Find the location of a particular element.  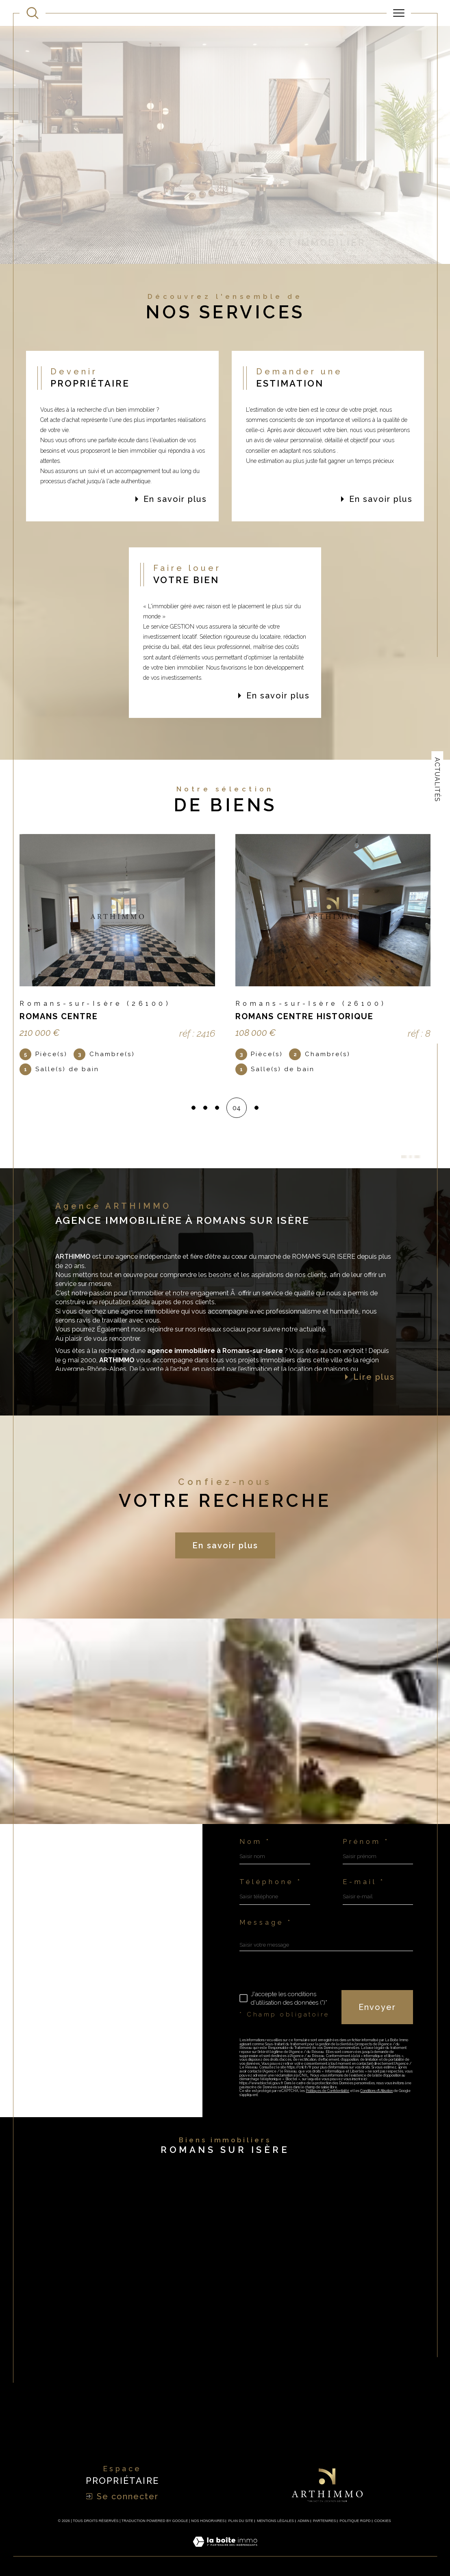

Partenires is located at coordinates (324, 2521).